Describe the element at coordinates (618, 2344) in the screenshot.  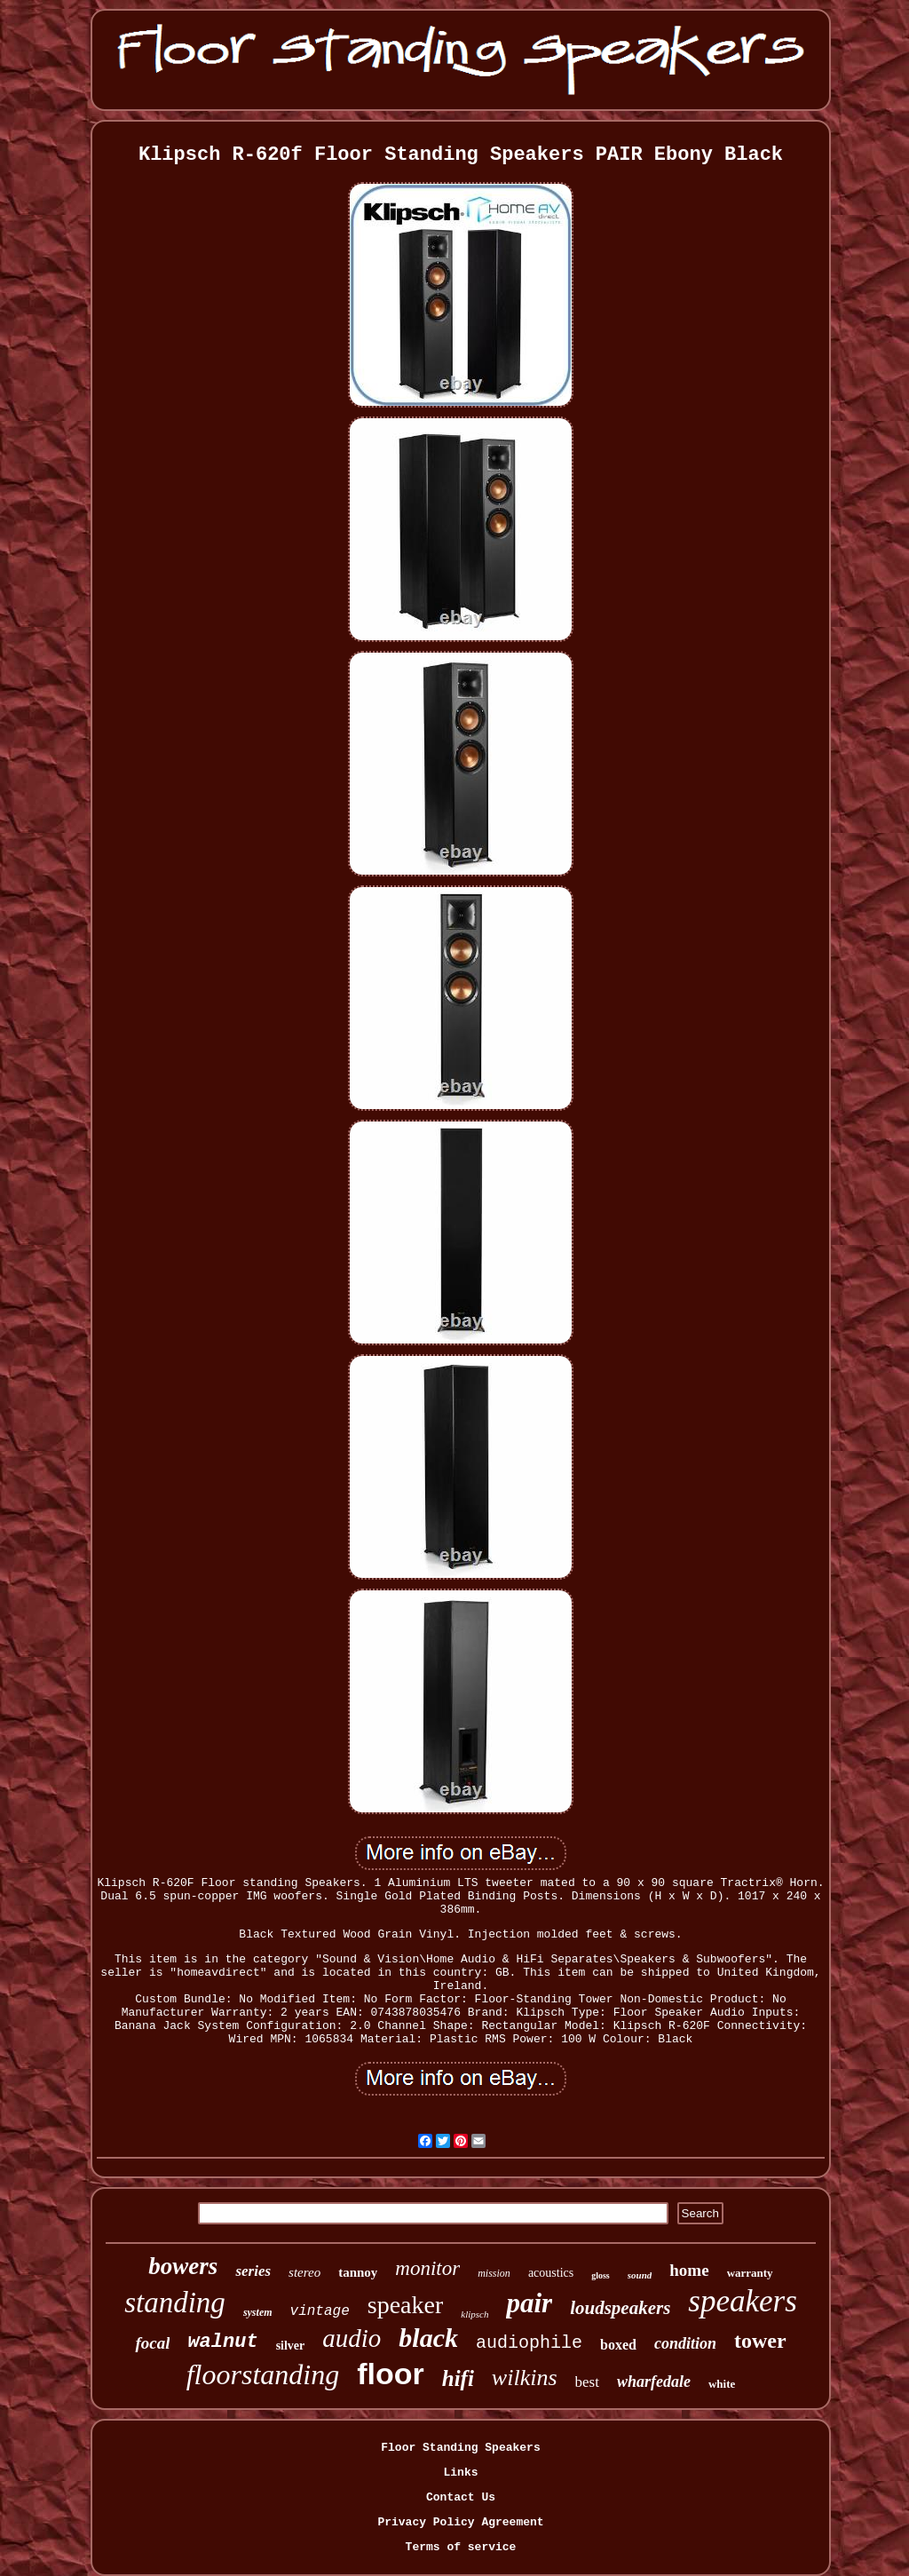
I see `boxed` at that location.